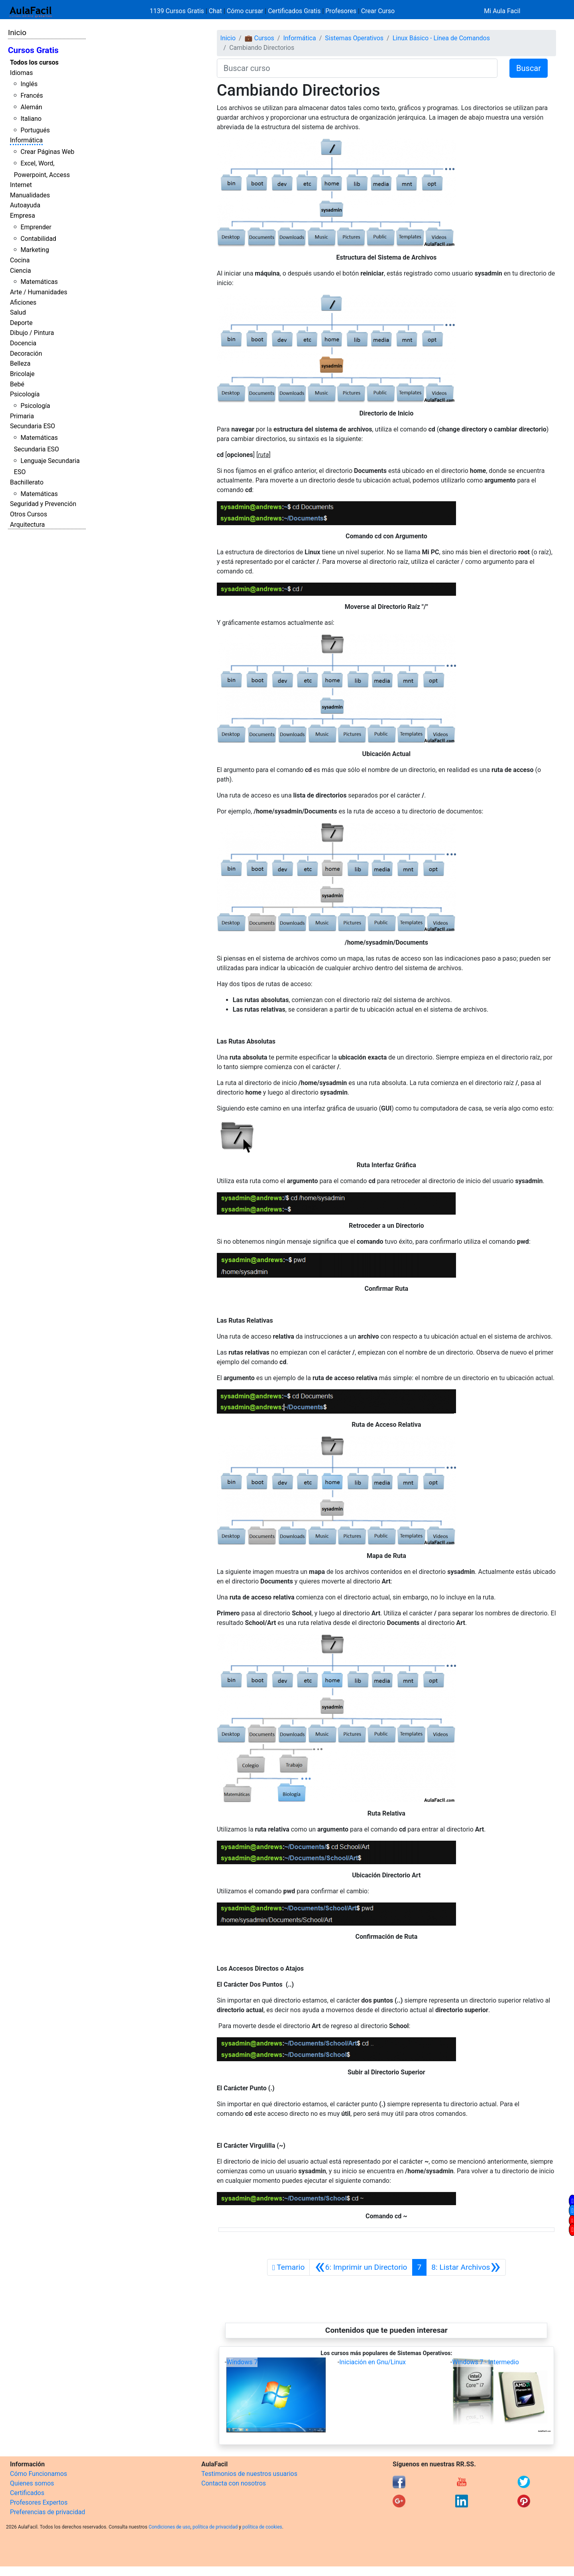 This screenshot has height=2576, width=574. What do you see at coordinates (22, 416) in the screenshot?
I see `Primaria` at bounding box center [22, 416].